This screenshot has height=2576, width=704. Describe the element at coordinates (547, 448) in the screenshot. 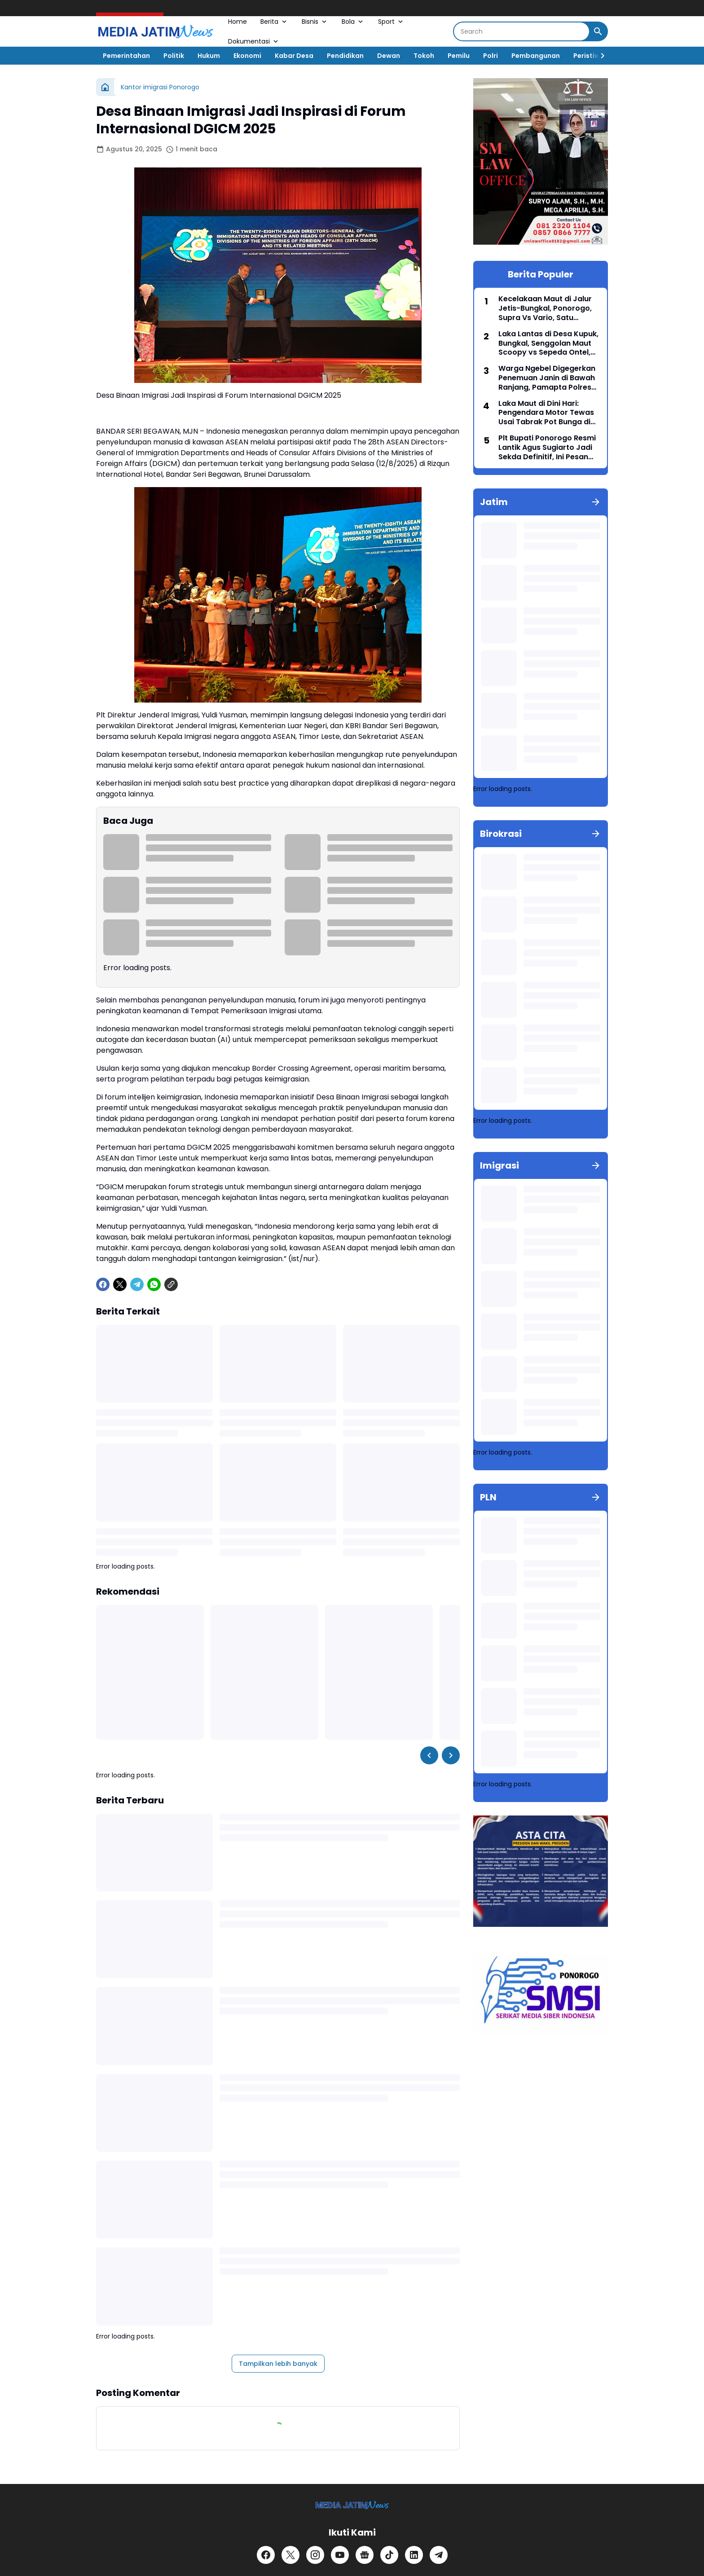

I see `Plt Bupati Ponorogo Resmi Lantik Agus Sugiarto Jadi Sekda Definitif, Ini Pesan Pentingnya` at that location.